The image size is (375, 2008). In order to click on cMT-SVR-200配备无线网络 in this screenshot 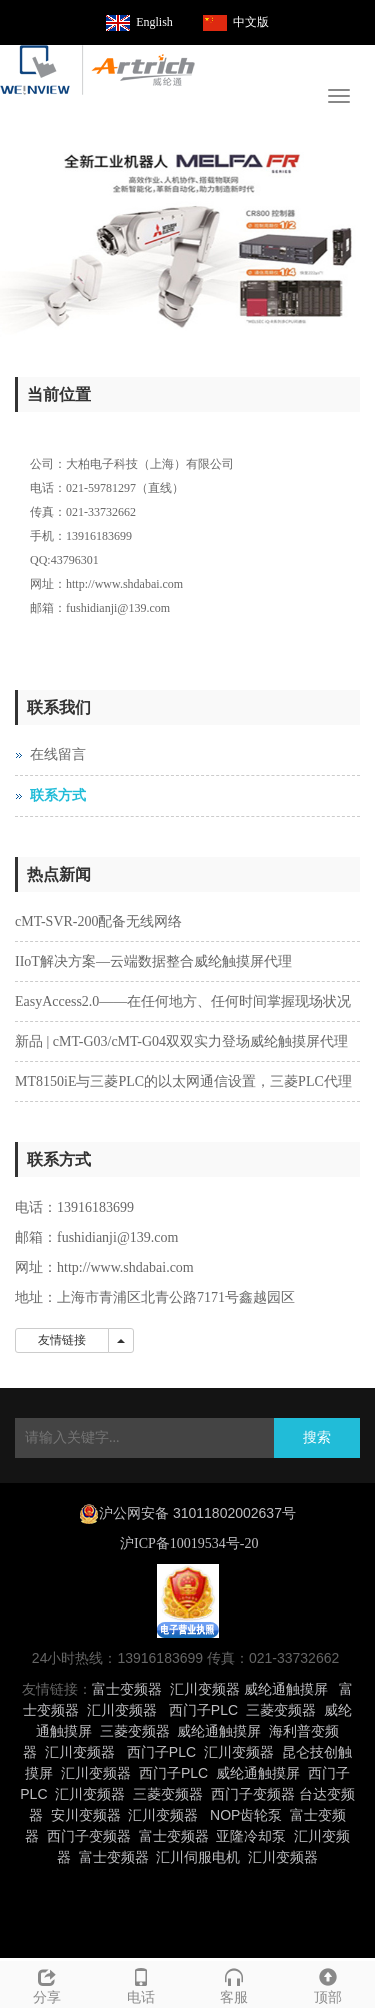, I will do `click(99, 921)`.